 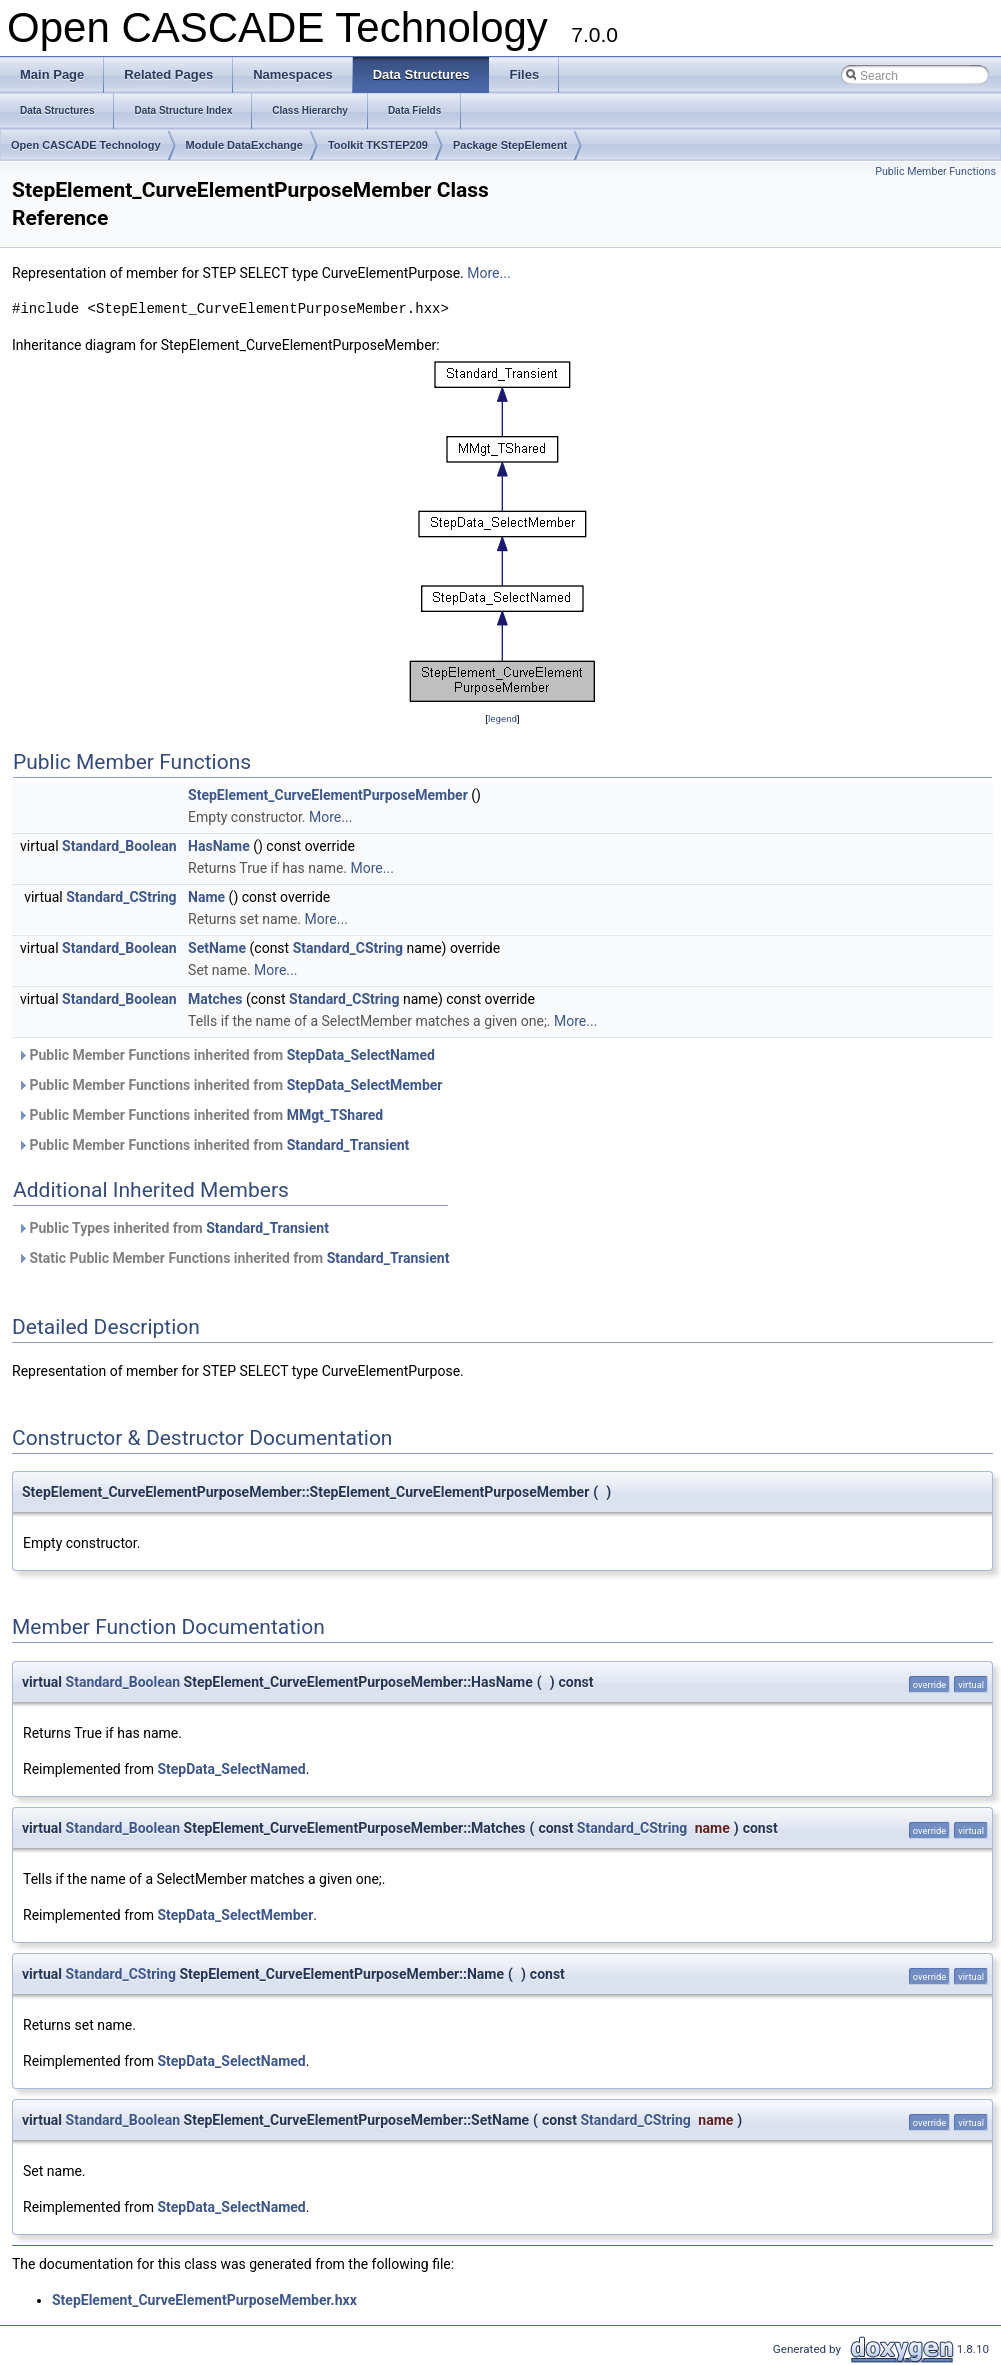 I want to click on Standard_Transient, so click(x=348, y=1145).